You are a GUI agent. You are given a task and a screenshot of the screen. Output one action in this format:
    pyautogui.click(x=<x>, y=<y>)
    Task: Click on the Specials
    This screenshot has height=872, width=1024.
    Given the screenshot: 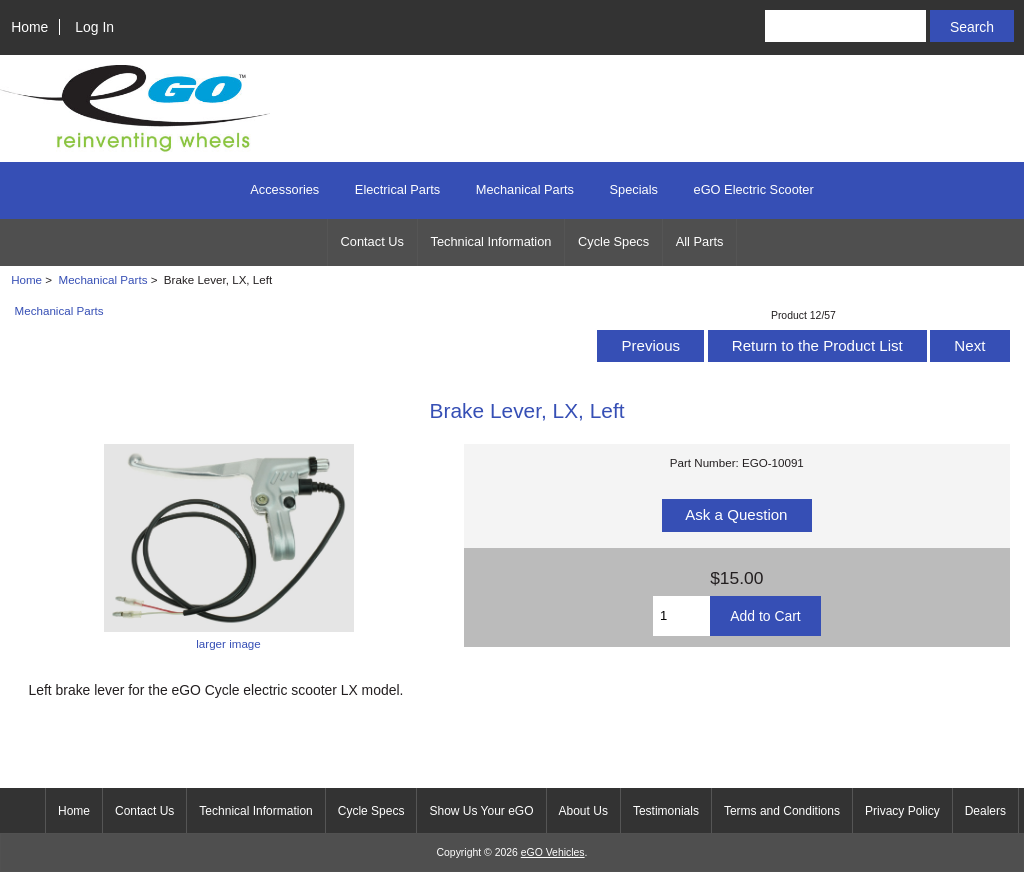 What is the action you would take?
    pyautogui.click(x=634, y=189)
    